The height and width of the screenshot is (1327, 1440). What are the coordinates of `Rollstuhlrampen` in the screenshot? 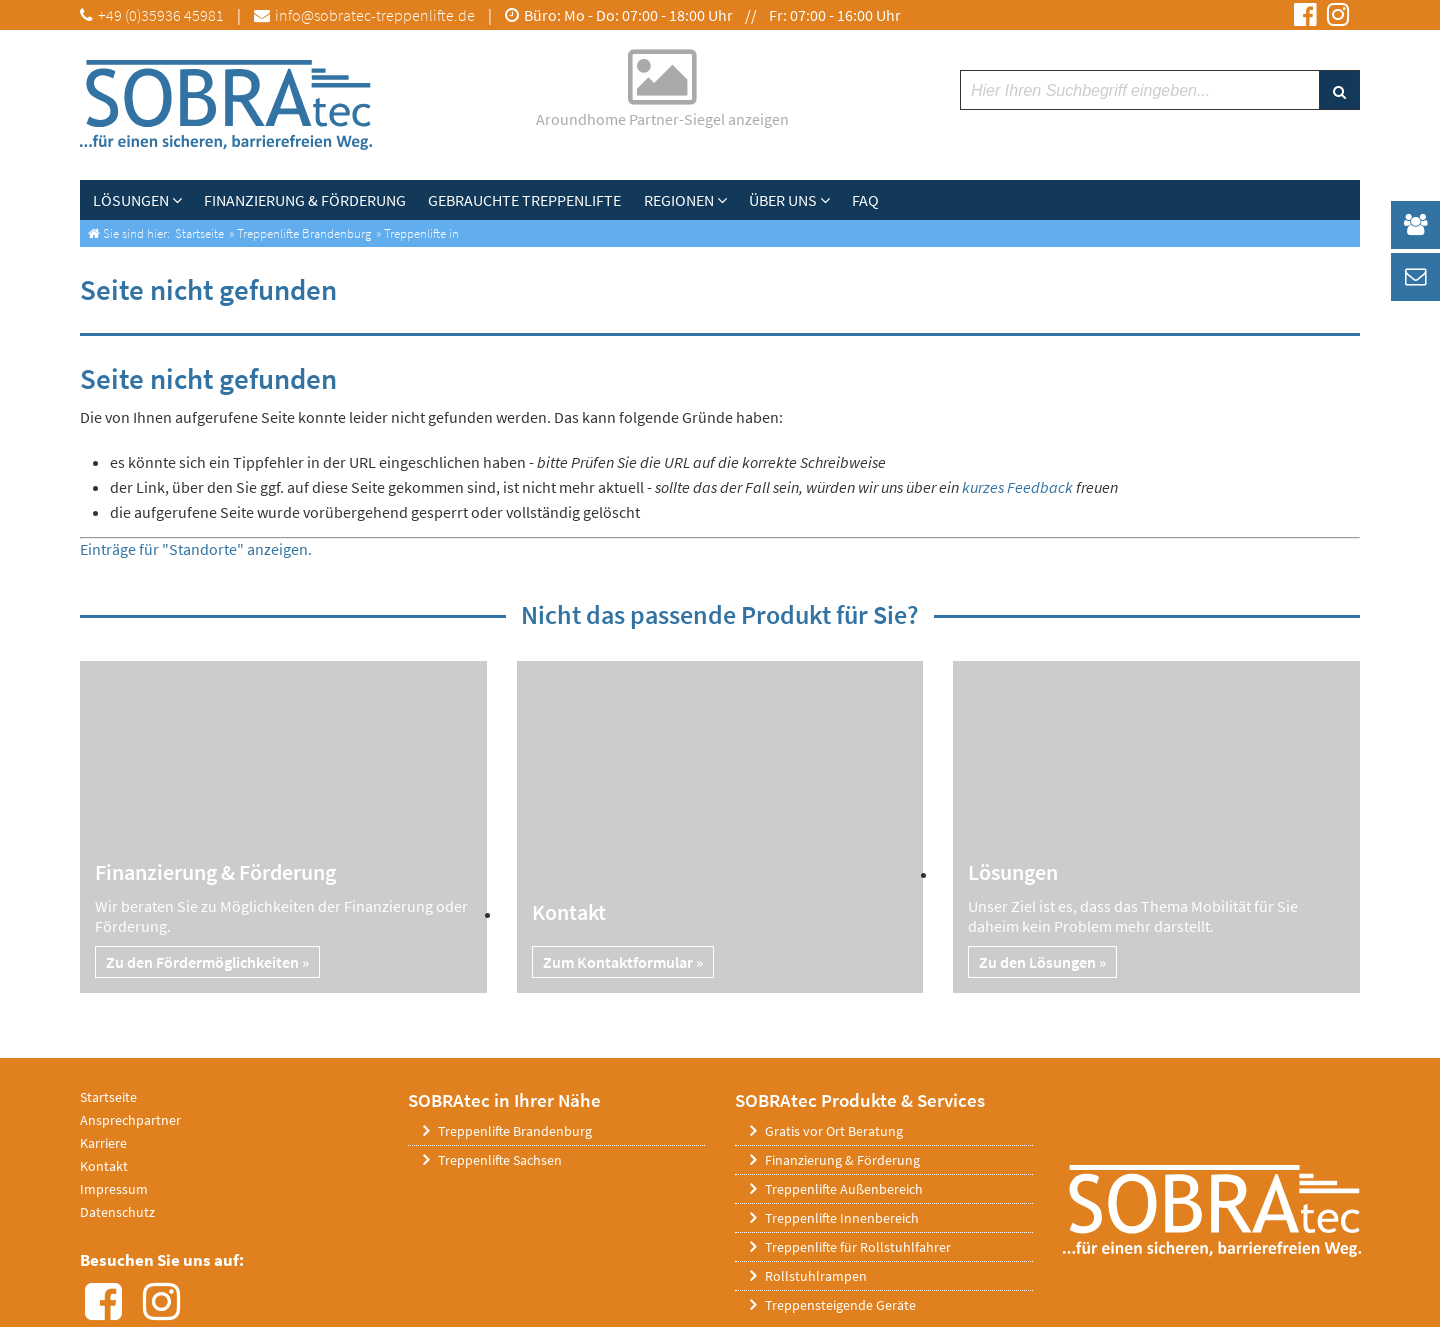 It's located at (816, 1276).